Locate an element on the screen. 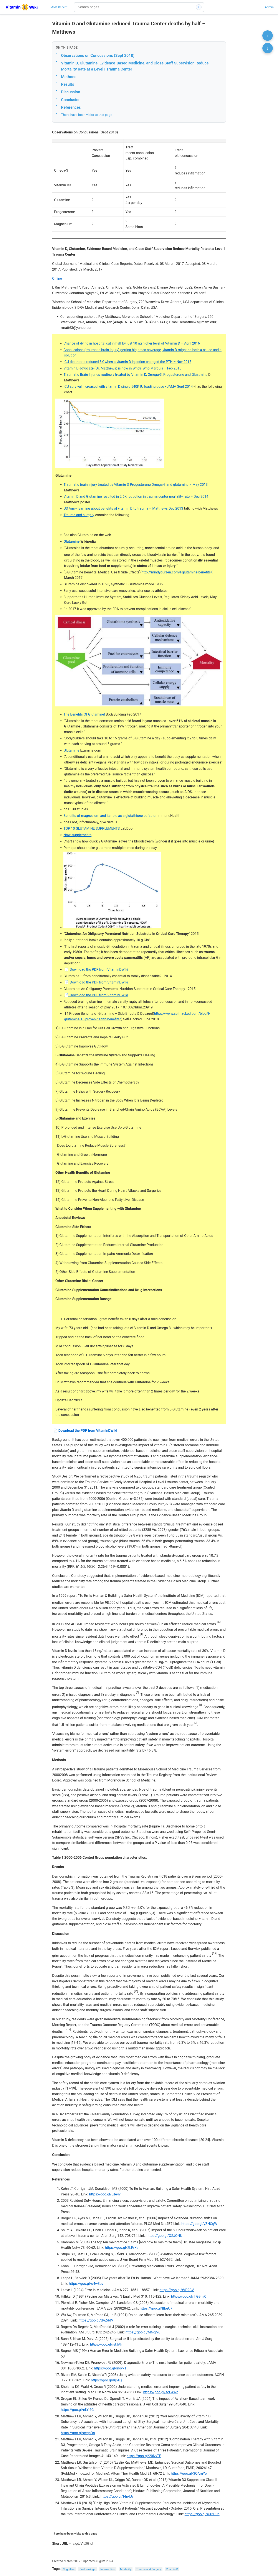  Cognitive is located at coordinates (68, 2569).